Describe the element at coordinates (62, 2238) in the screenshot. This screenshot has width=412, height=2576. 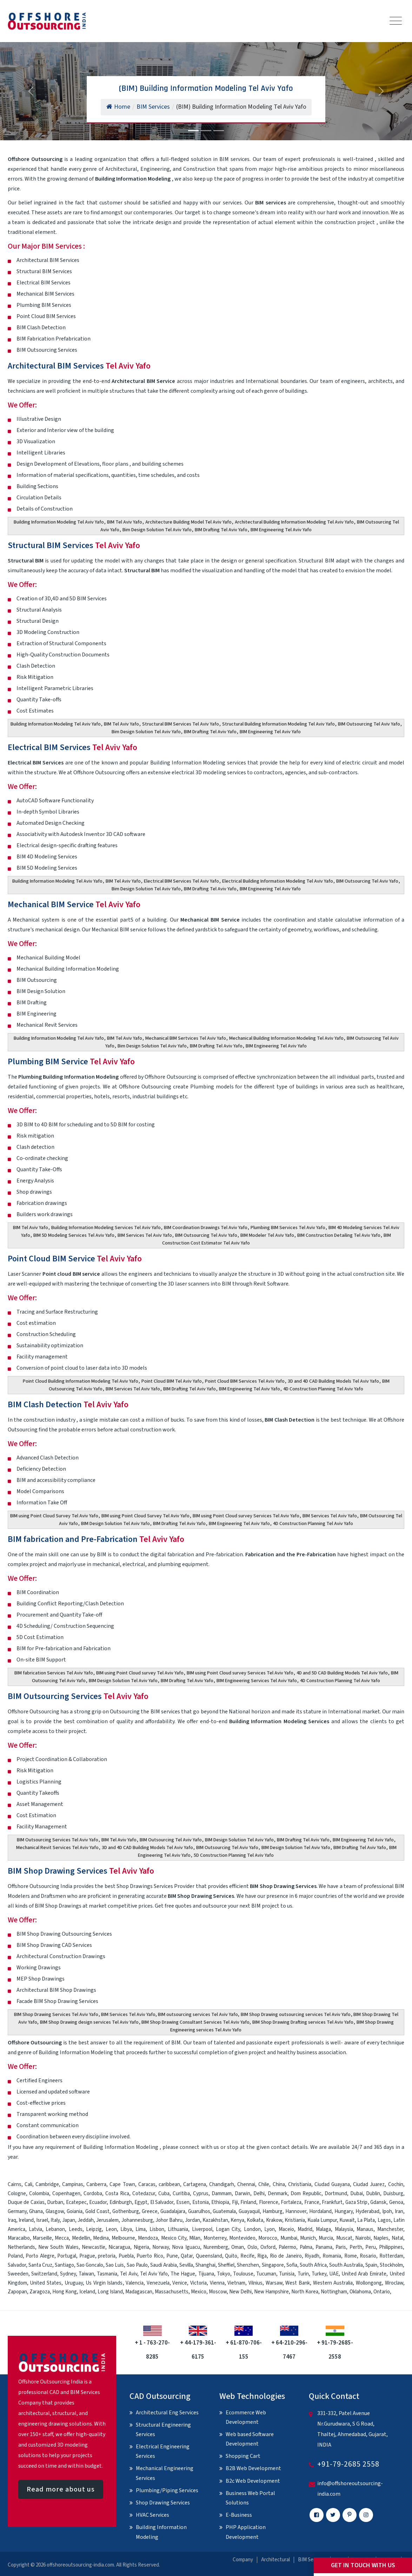
I see `Mecca` at that location.